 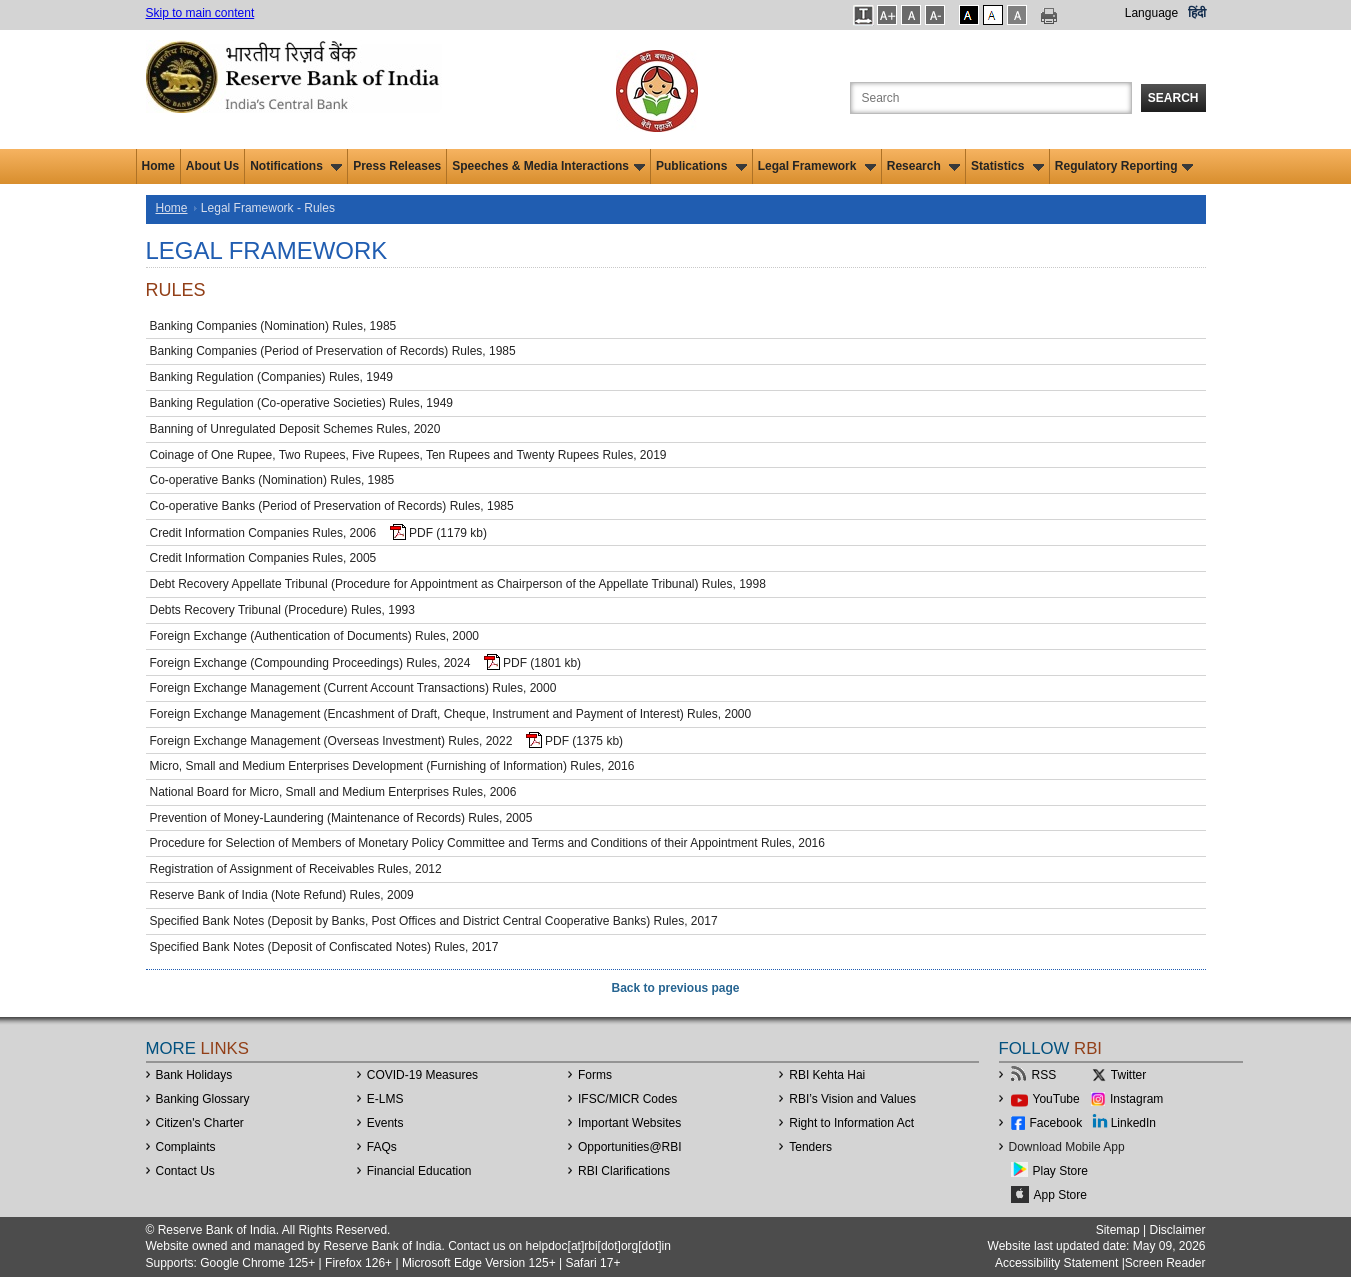 I want to click on Credit Information Companies Rules, 2005, so click(x=263, y=558).